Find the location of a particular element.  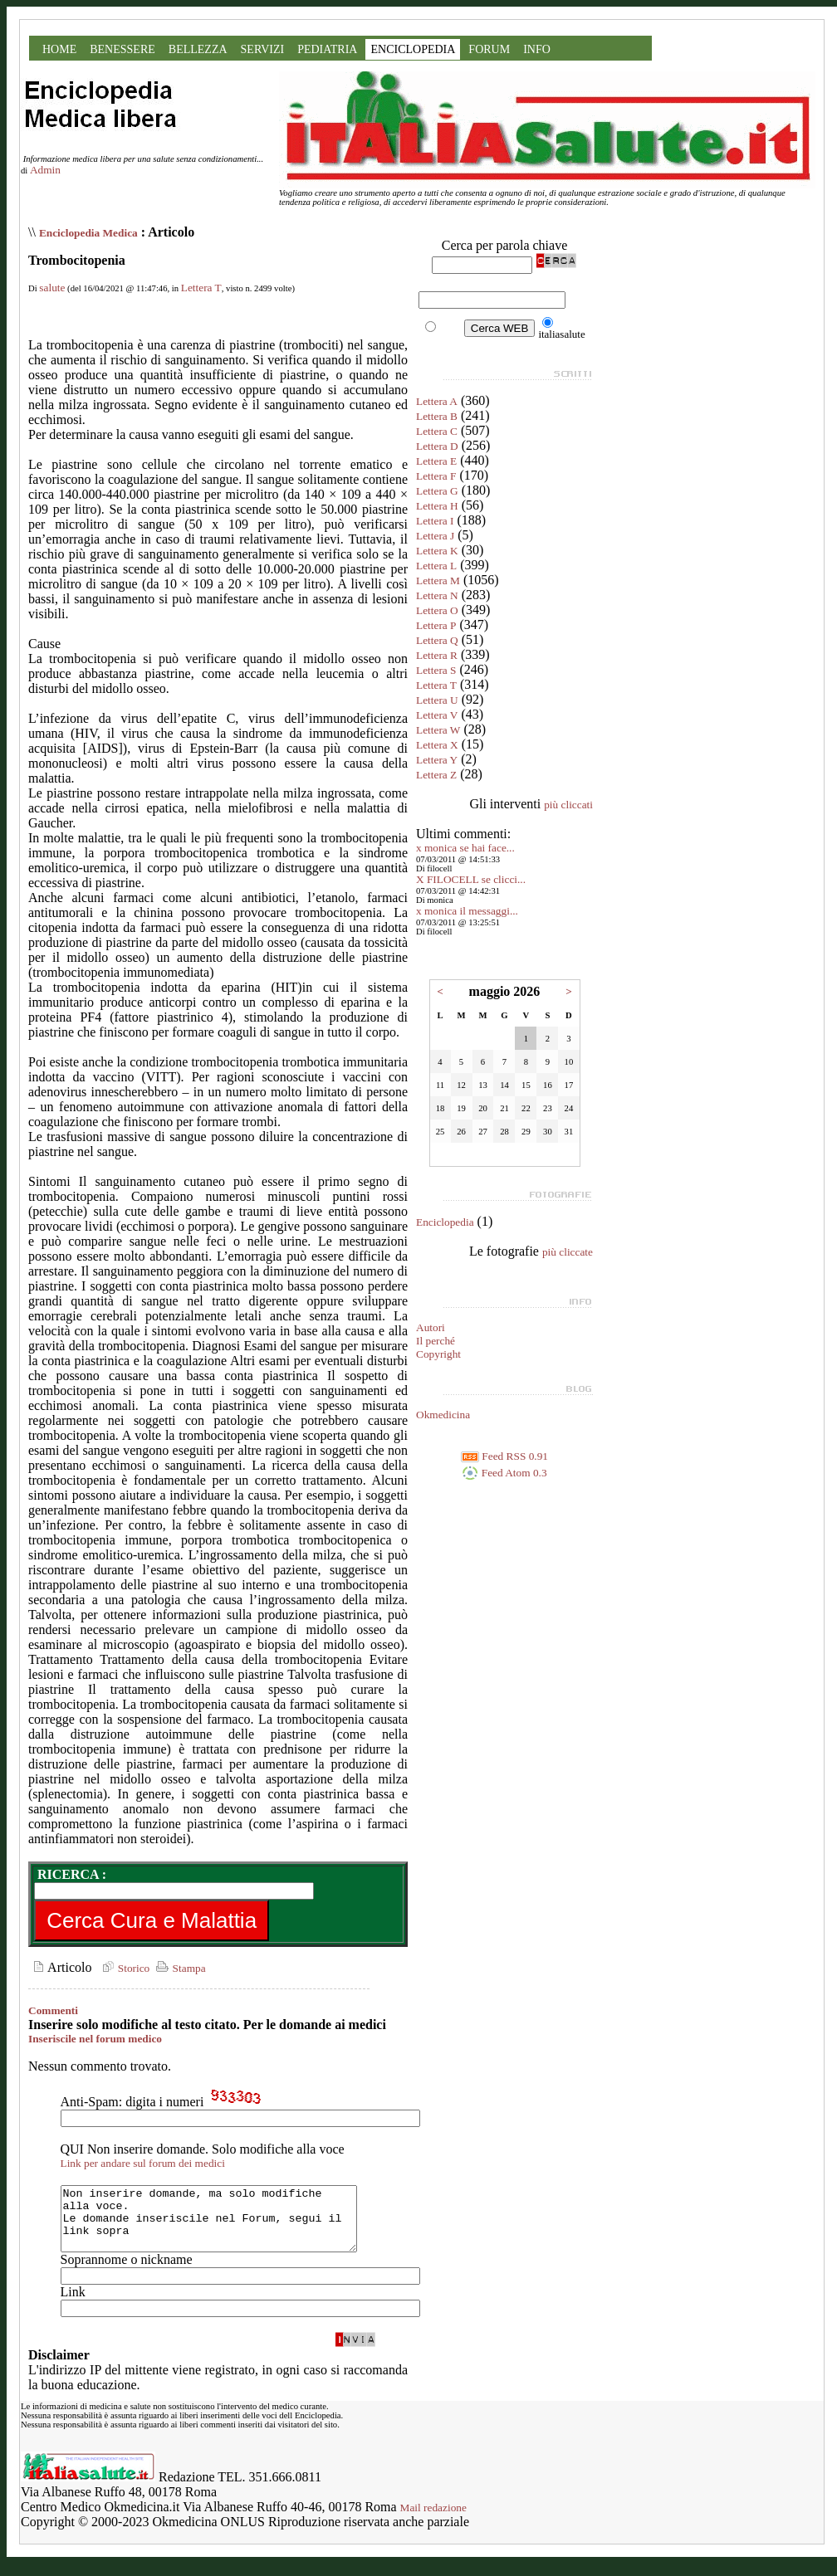

Lettera X is located at coordinates (437, 745).